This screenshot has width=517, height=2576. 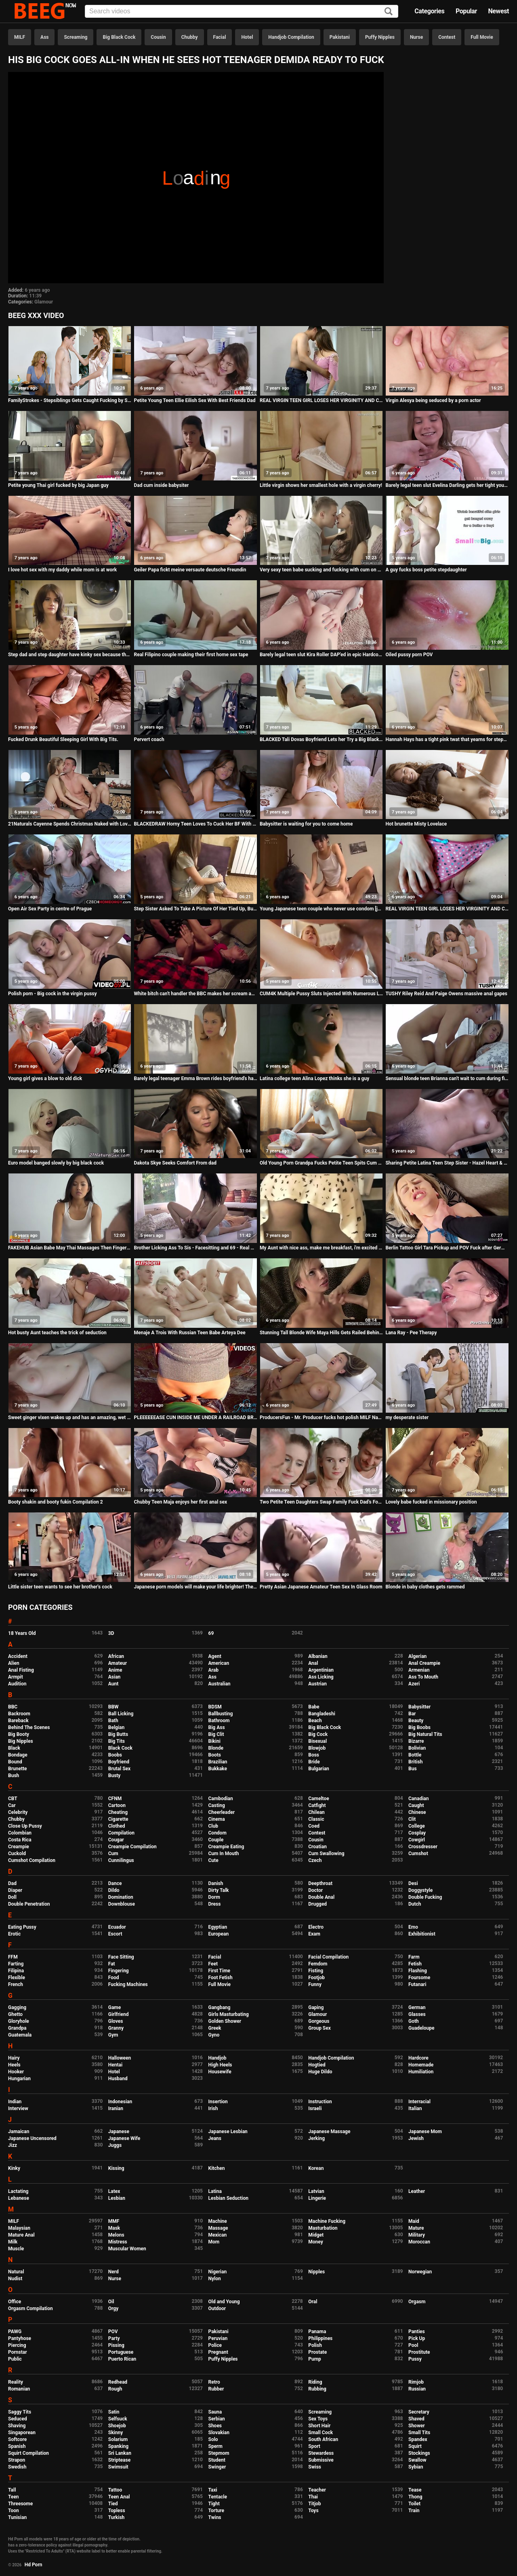 I want to click on Erotic, so click(x=14, y=1934).